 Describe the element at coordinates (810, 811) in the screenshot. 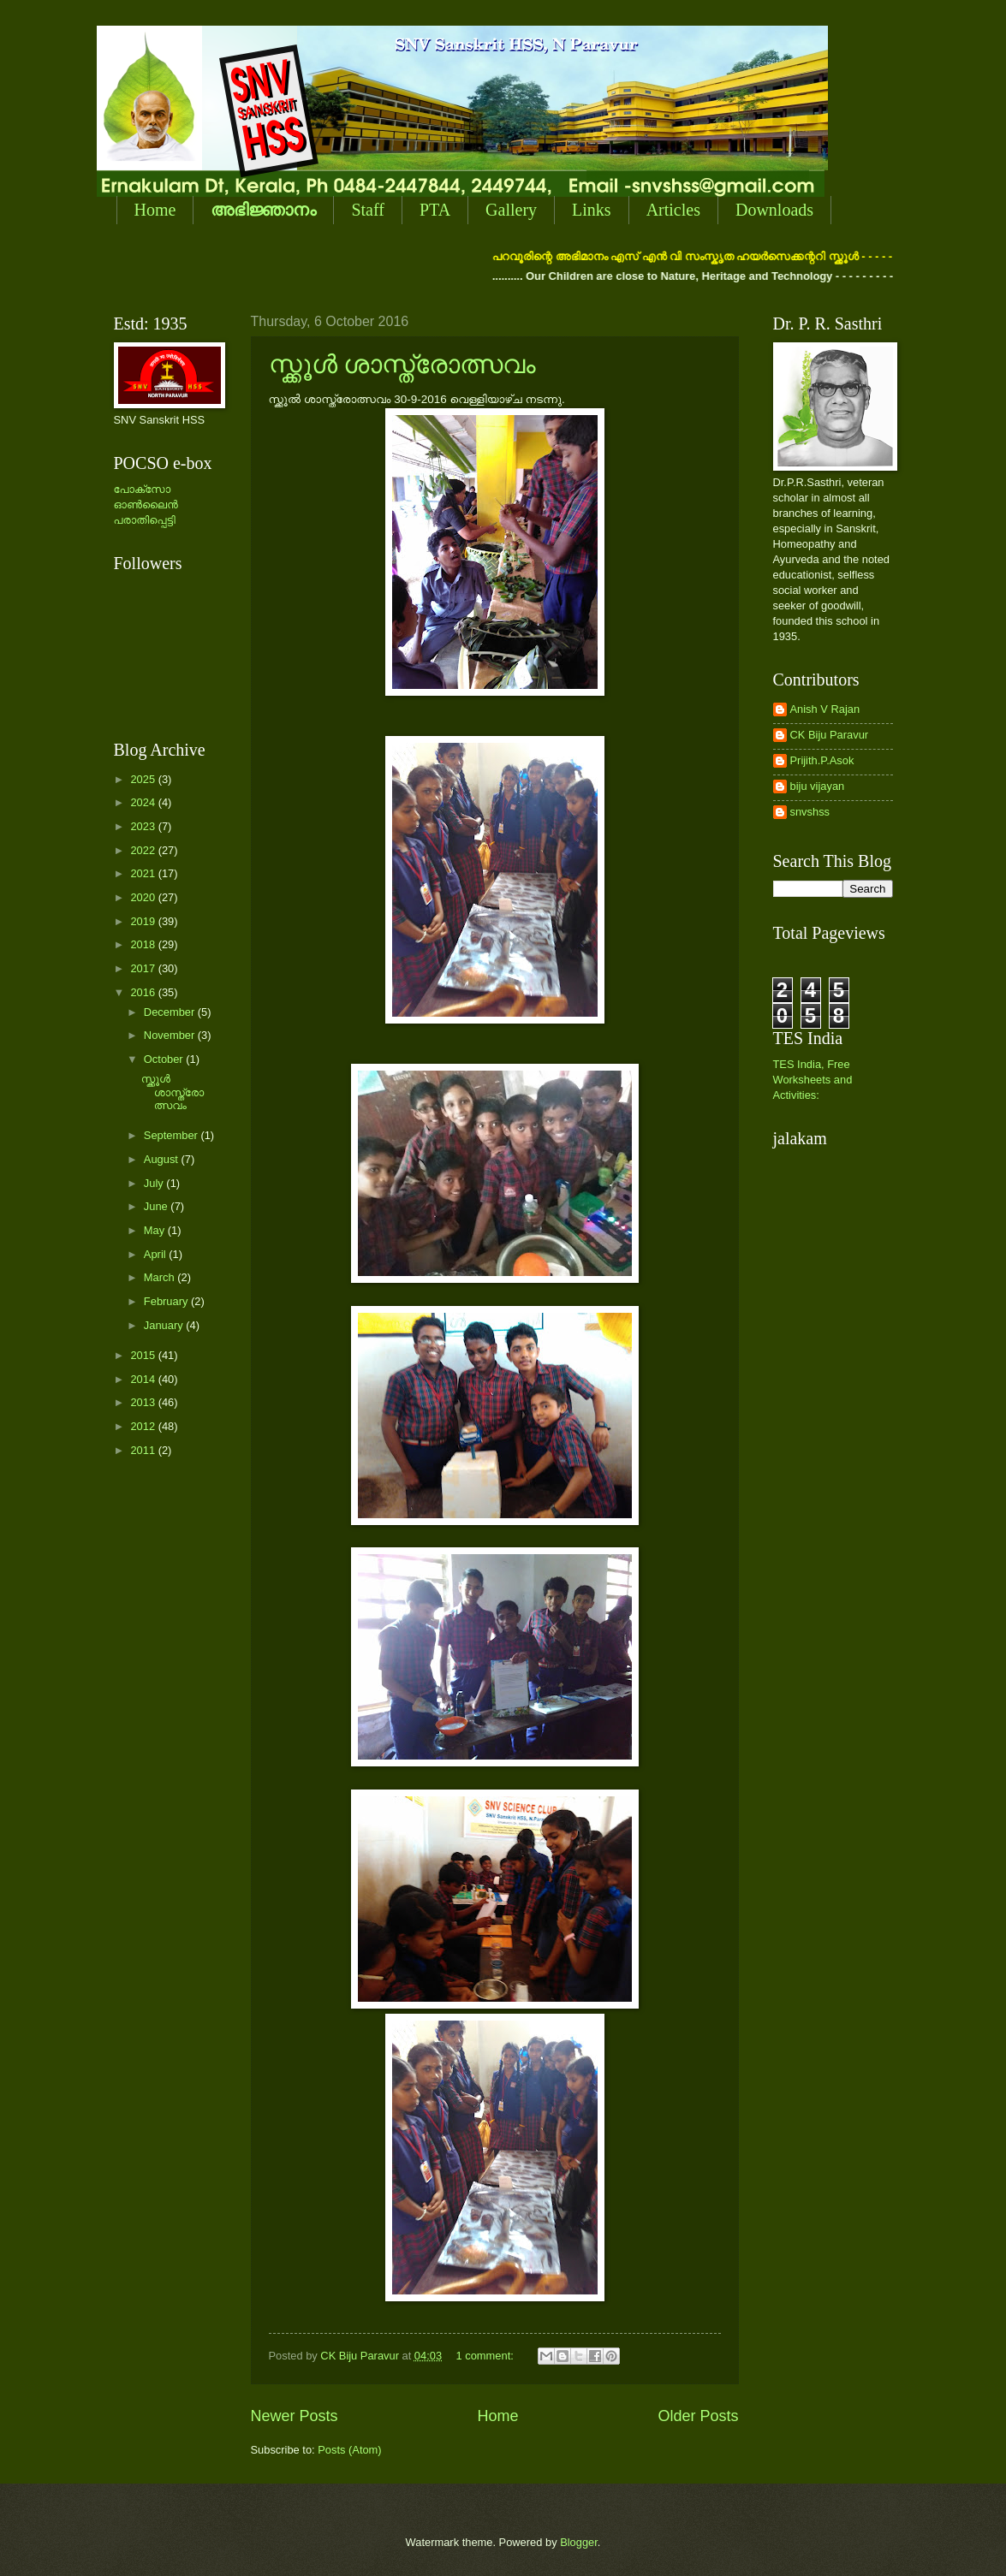

I see `snvshss` at that location.